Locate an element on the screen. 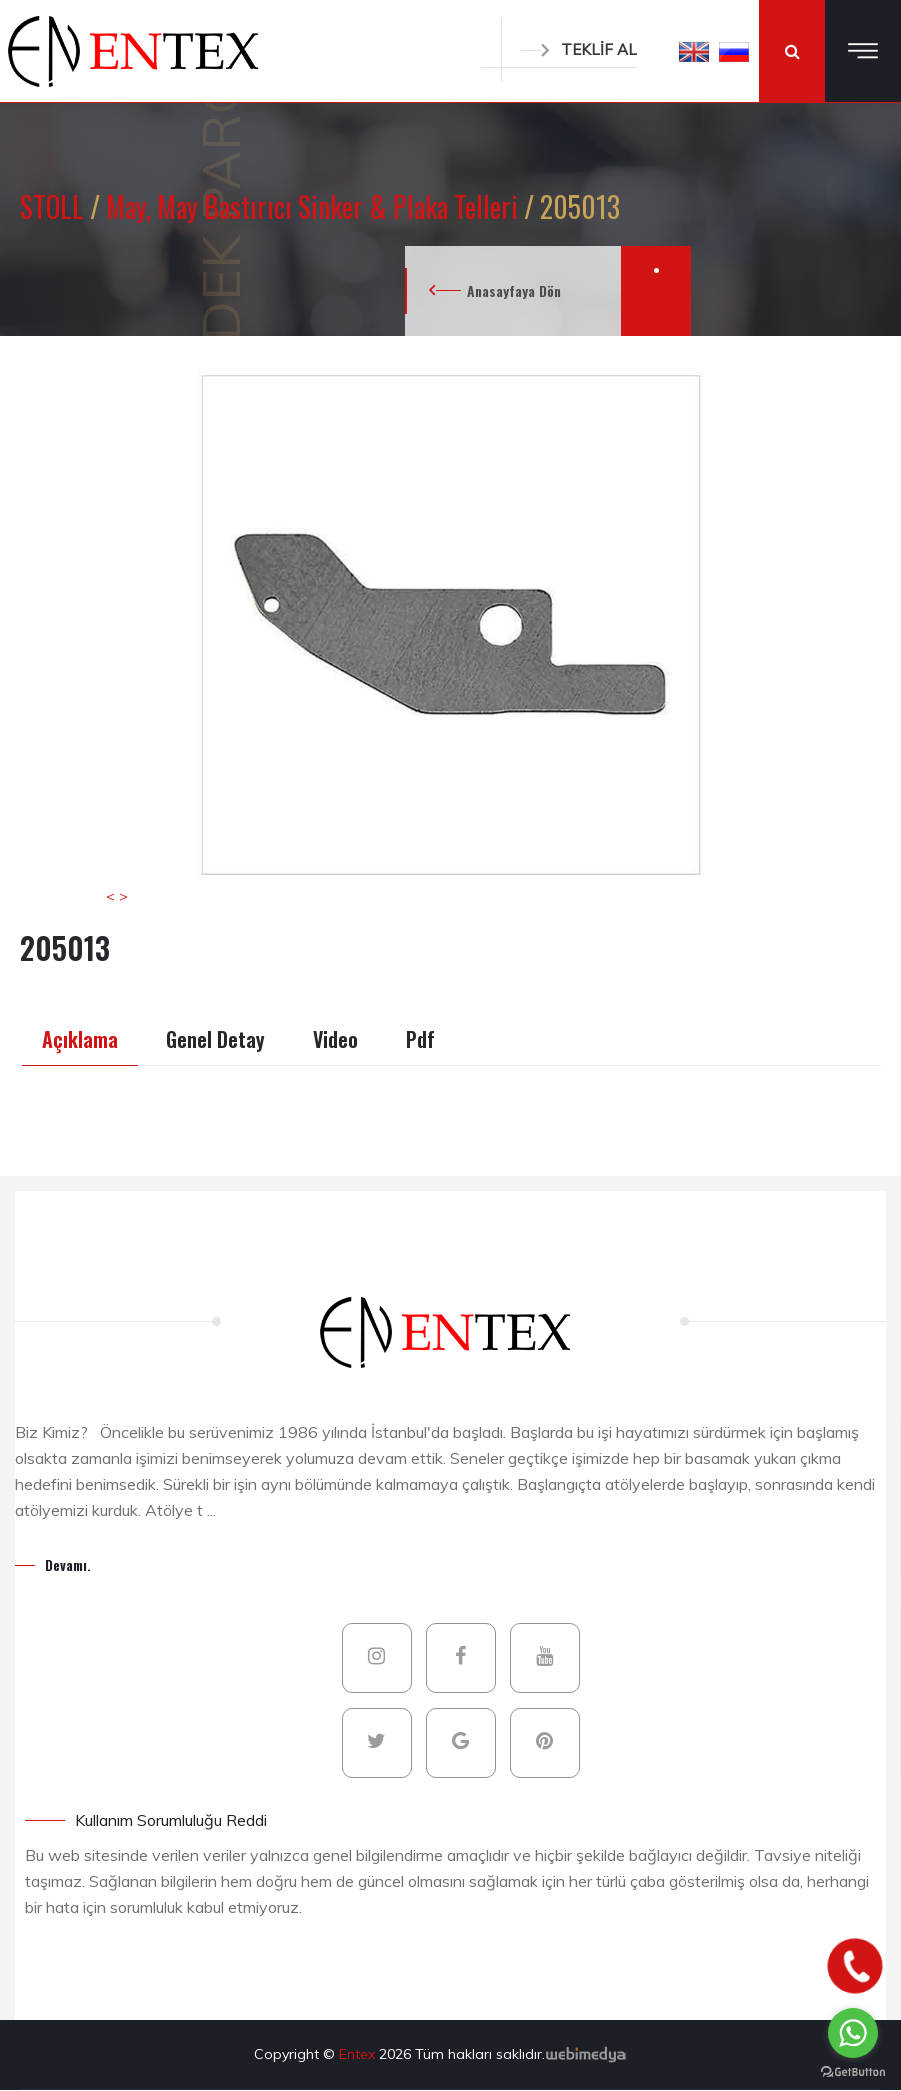  [Go to GetButton.io website] is located at coordinates (853, 2071).